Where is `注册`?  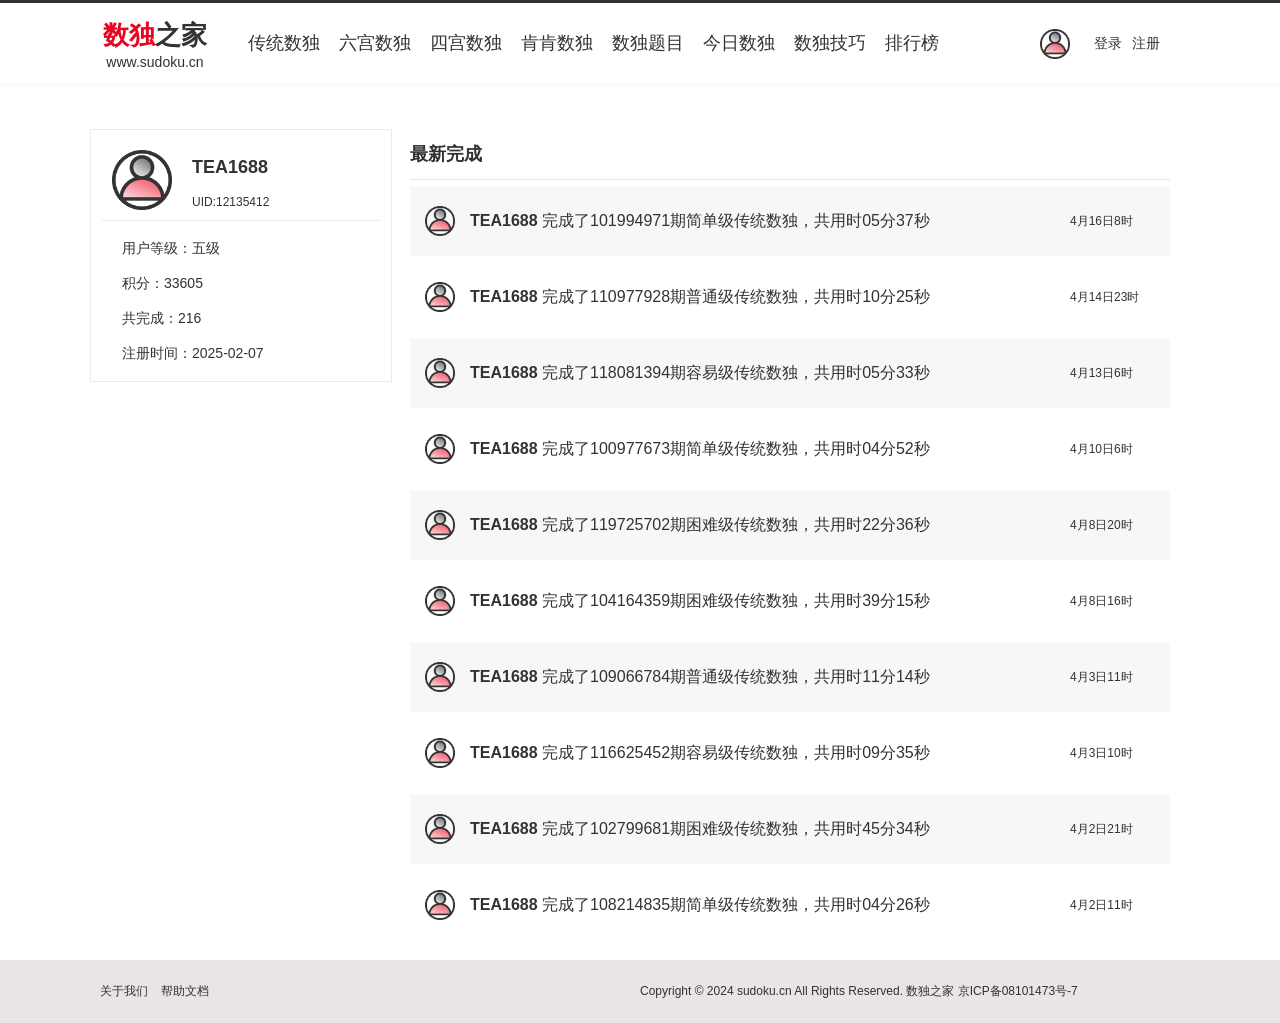 注册 is located at coordinates (1146, 43).